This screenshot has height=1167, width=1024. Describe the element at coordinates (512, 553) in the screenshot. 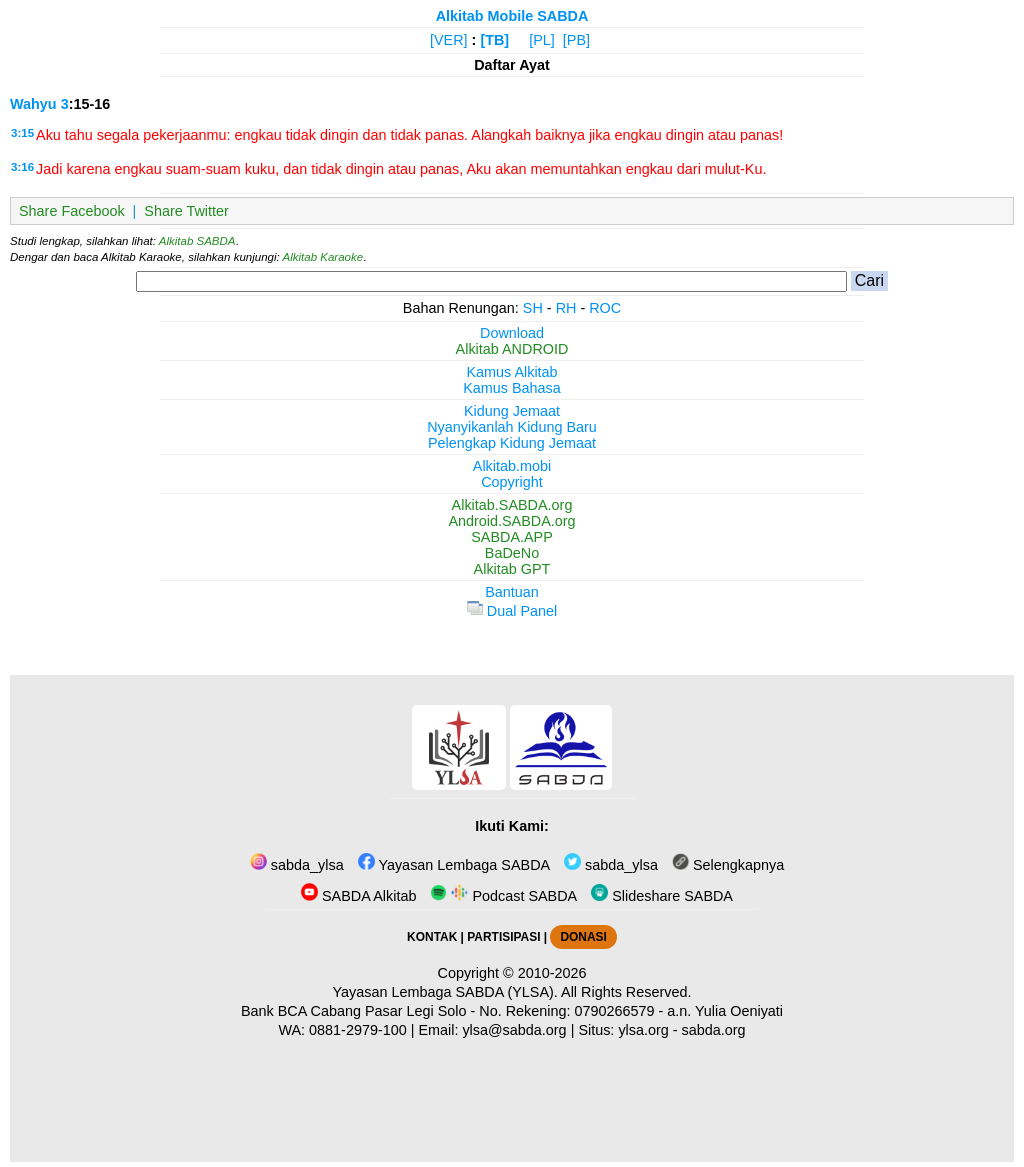

I see `BaDeNo` at that location.